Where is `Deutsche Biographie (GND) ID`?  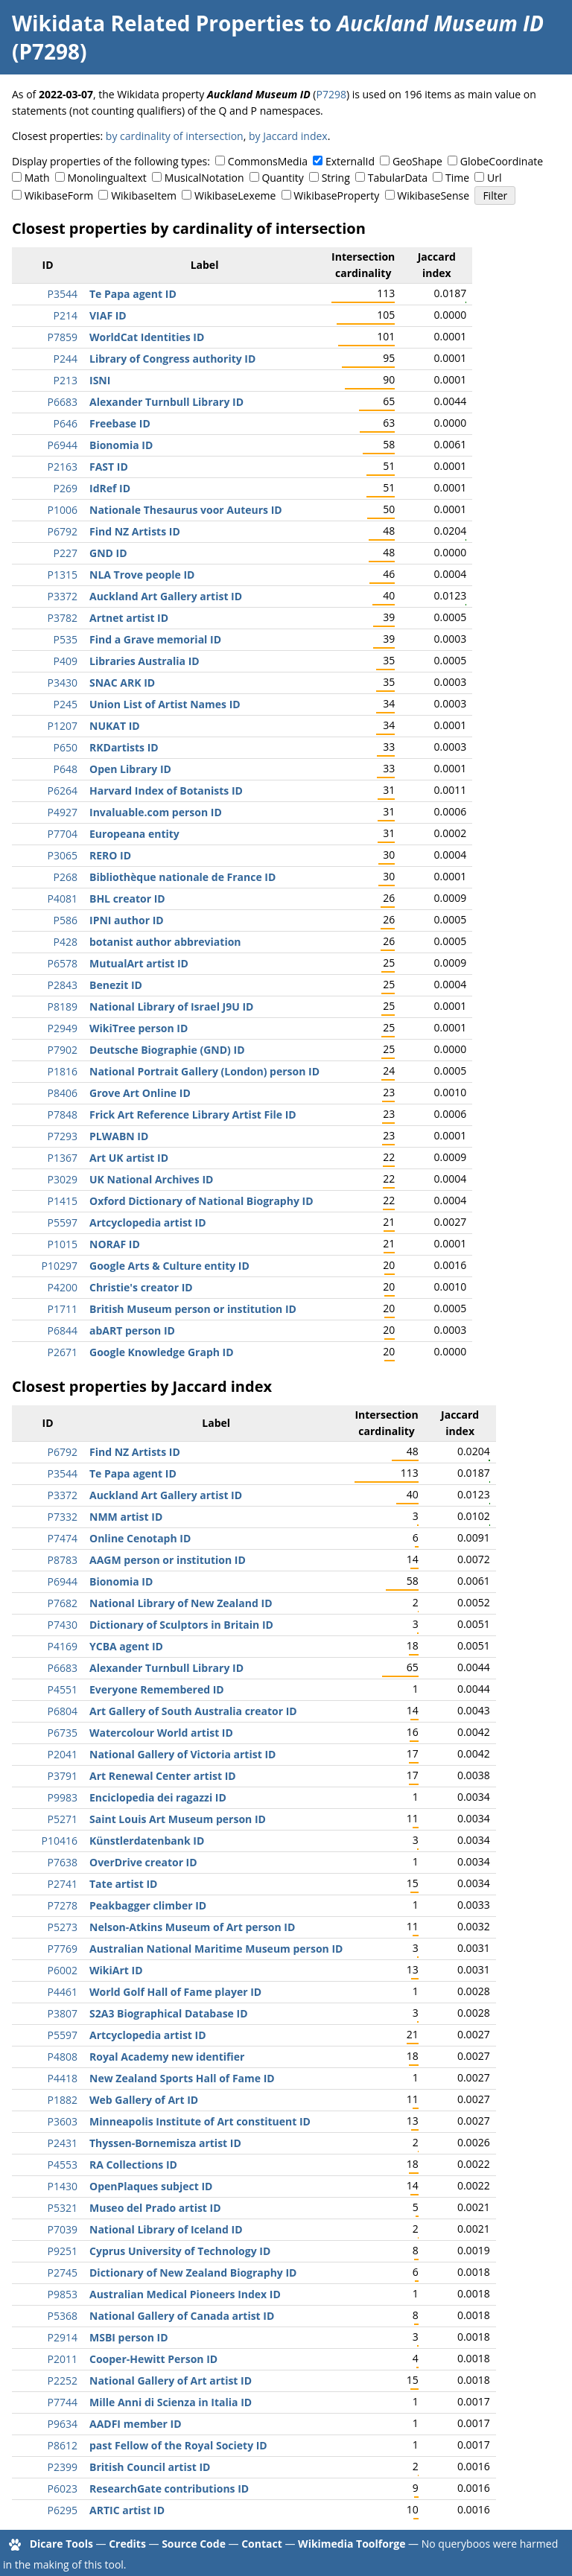
Deutsche Biographie (GND) ID is located at coordinates (167, 1050).